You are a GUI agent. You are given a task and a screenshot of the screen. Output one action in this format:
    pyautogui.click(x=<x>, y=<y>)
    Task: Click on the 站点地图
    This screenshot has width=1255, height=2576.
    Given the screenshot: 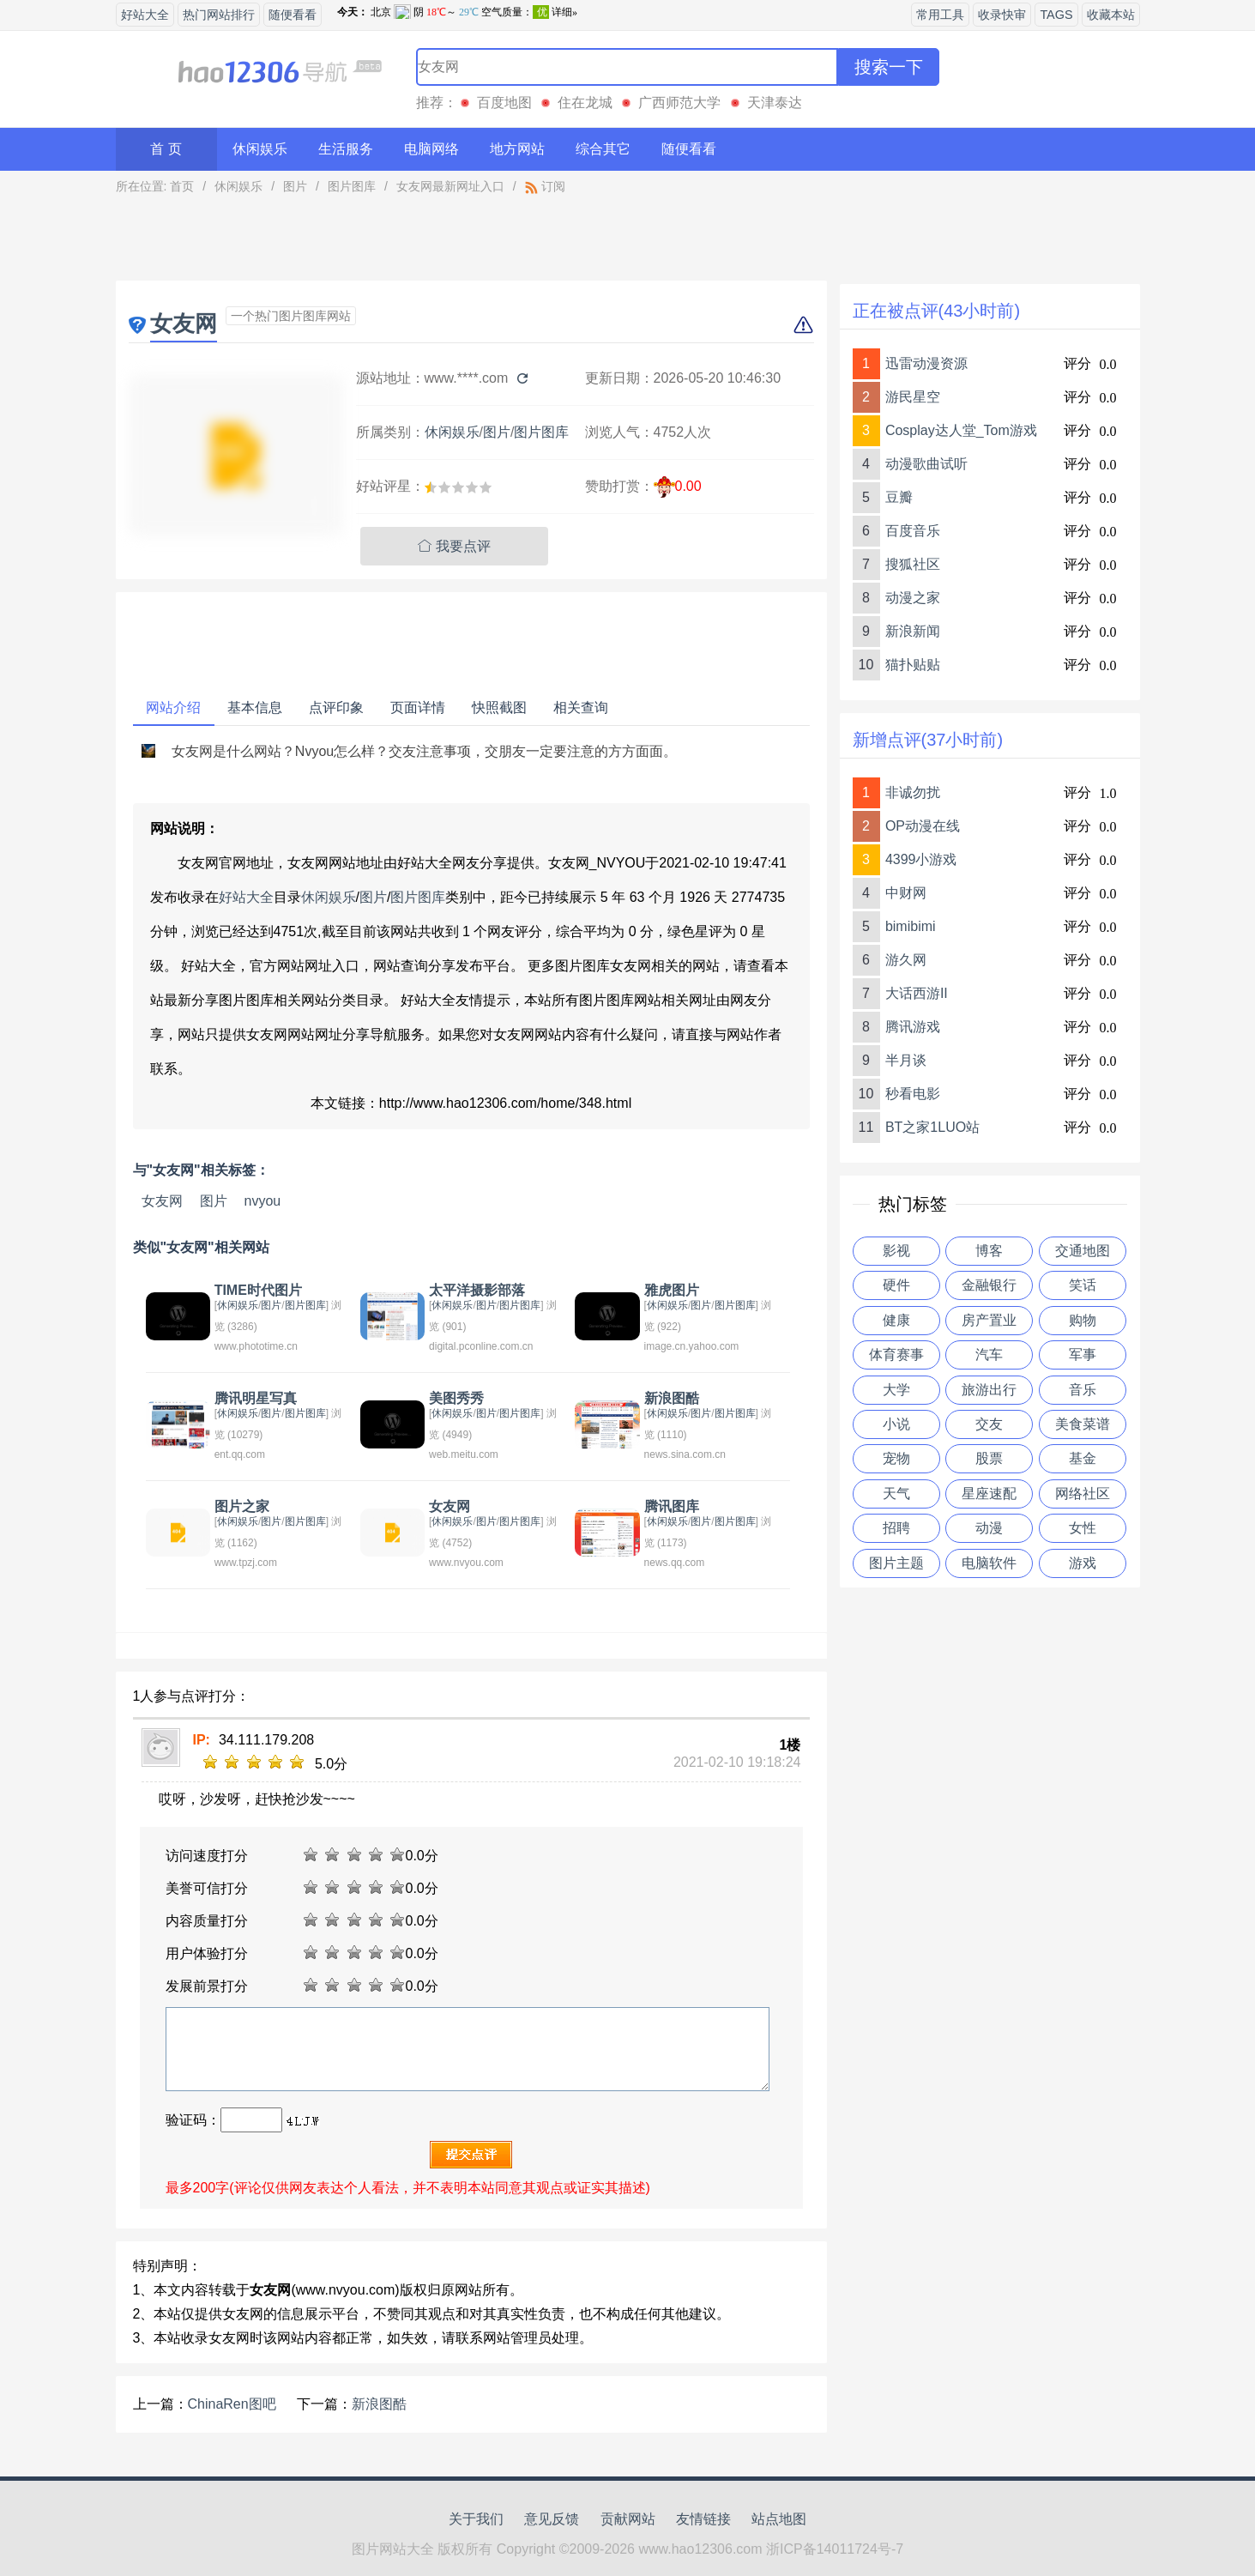 What is the action you would take?
    pyautogui.click(x=778, y=2519)
    